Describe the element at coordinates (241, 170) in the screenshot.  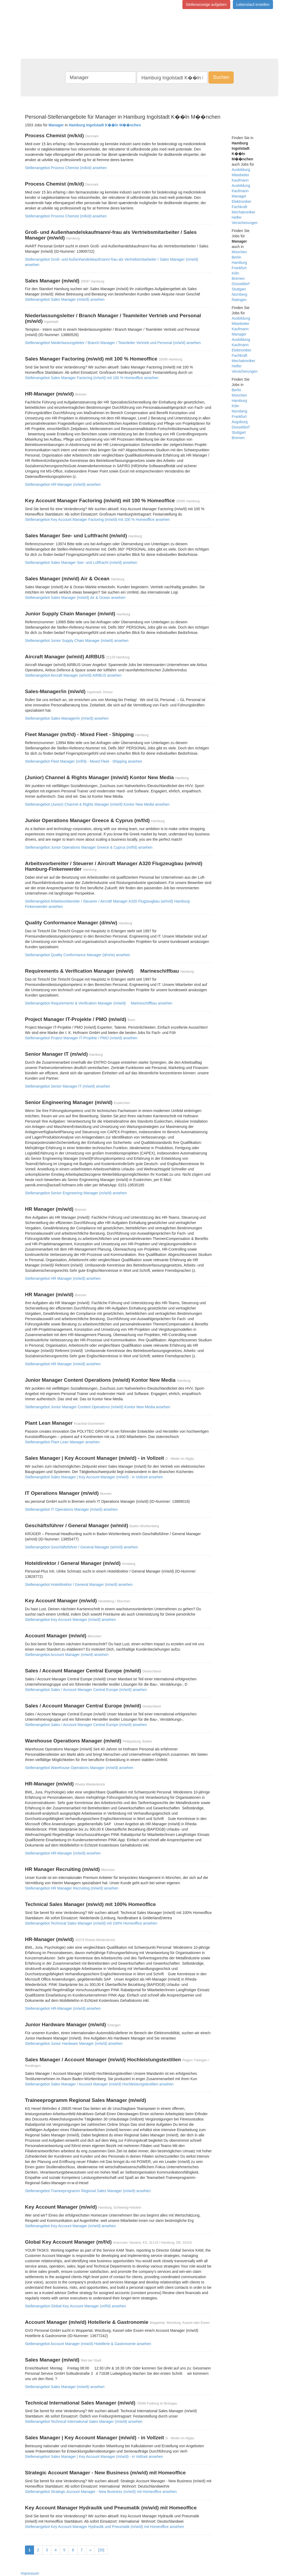
I see `Ausbildung` at that location.